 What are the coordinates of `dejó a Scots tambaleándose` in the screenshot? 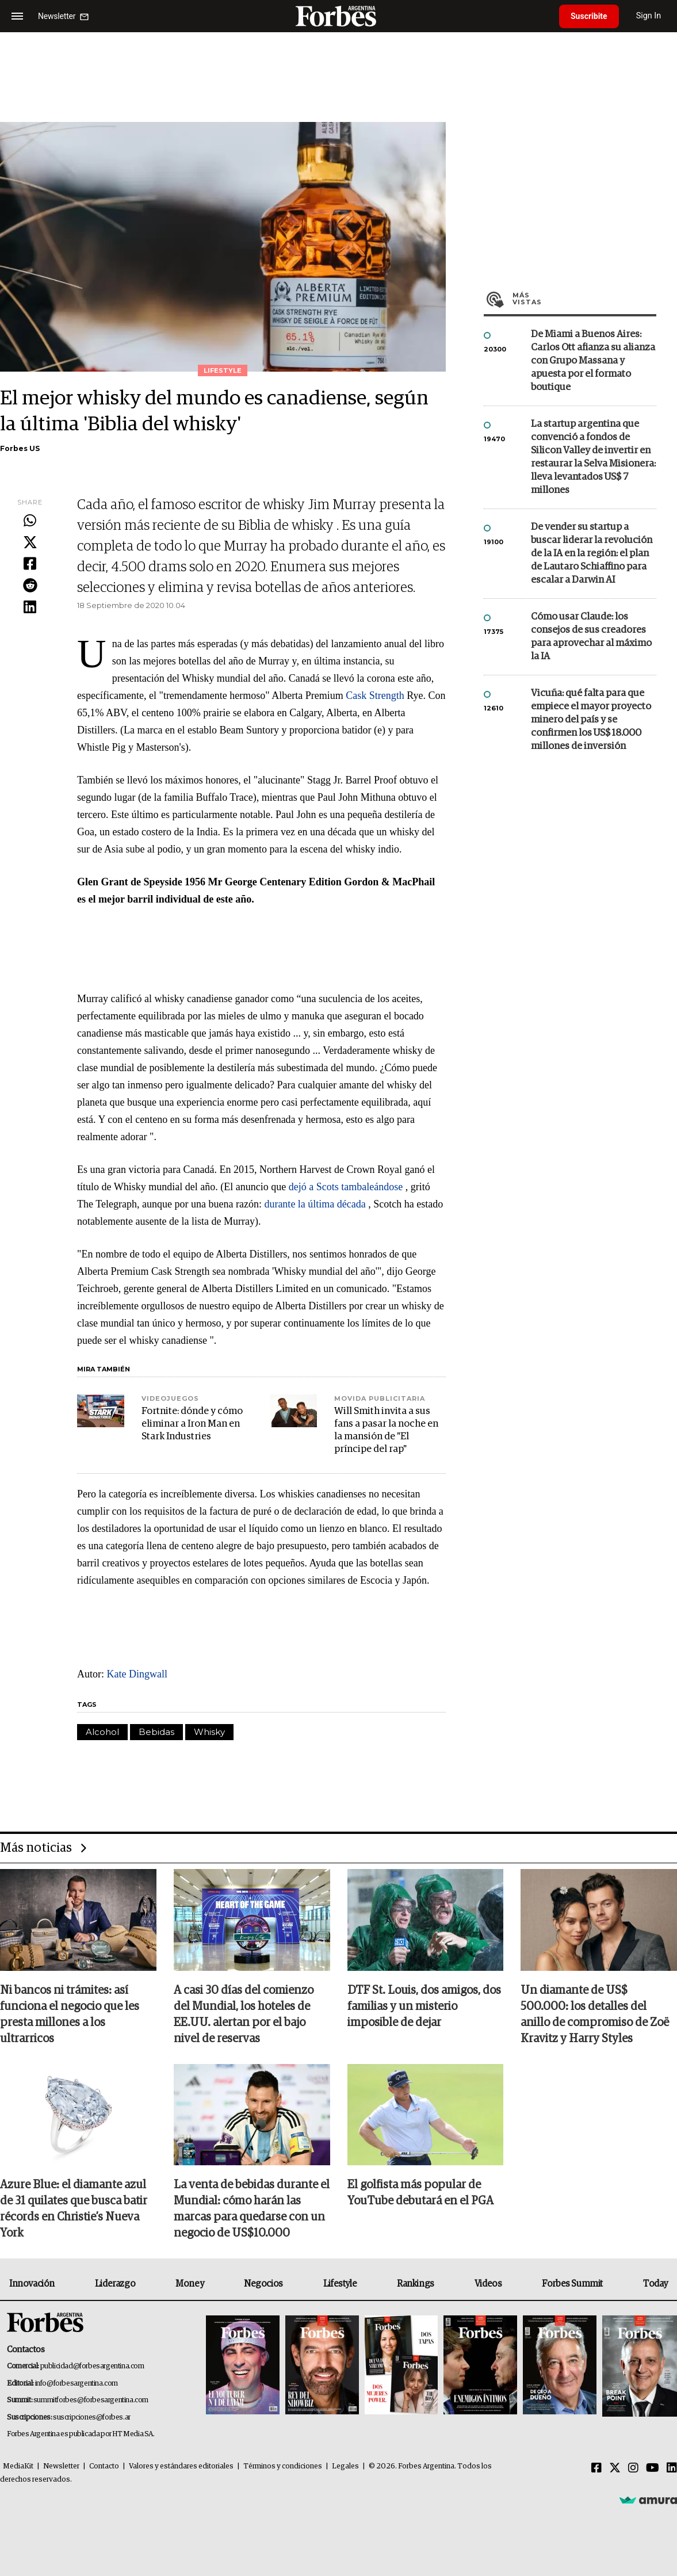 It's located at (346, 1187).